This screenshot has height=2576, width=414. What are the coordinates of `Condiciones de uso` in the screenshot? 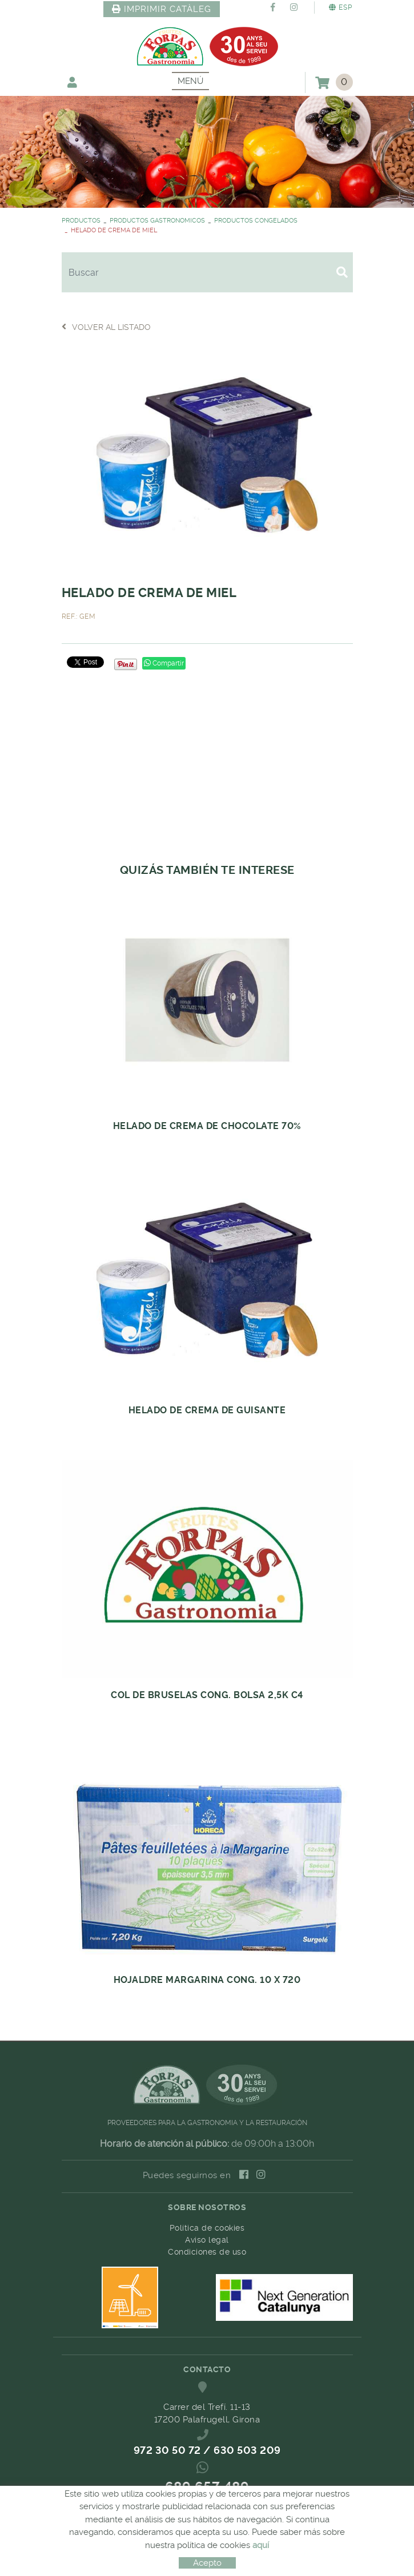 It's located at (207, 2251).